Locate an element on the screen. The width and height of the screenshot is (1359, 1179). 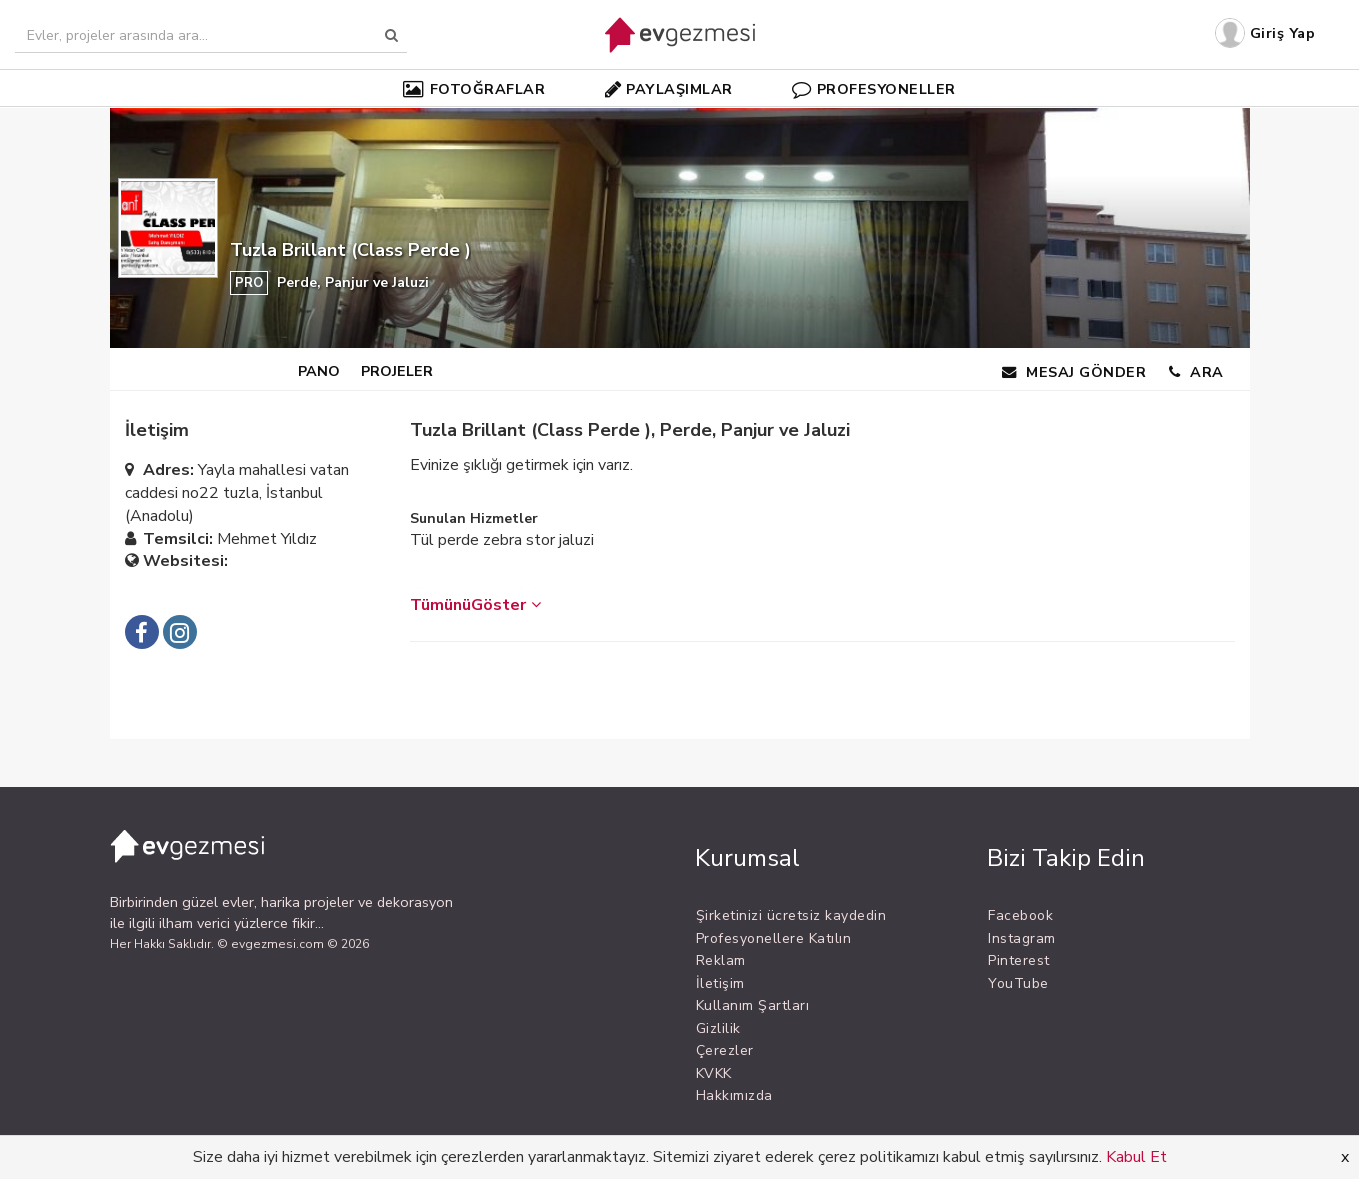
FOTOĞRAFLAR is located at coordinates (474, 89).